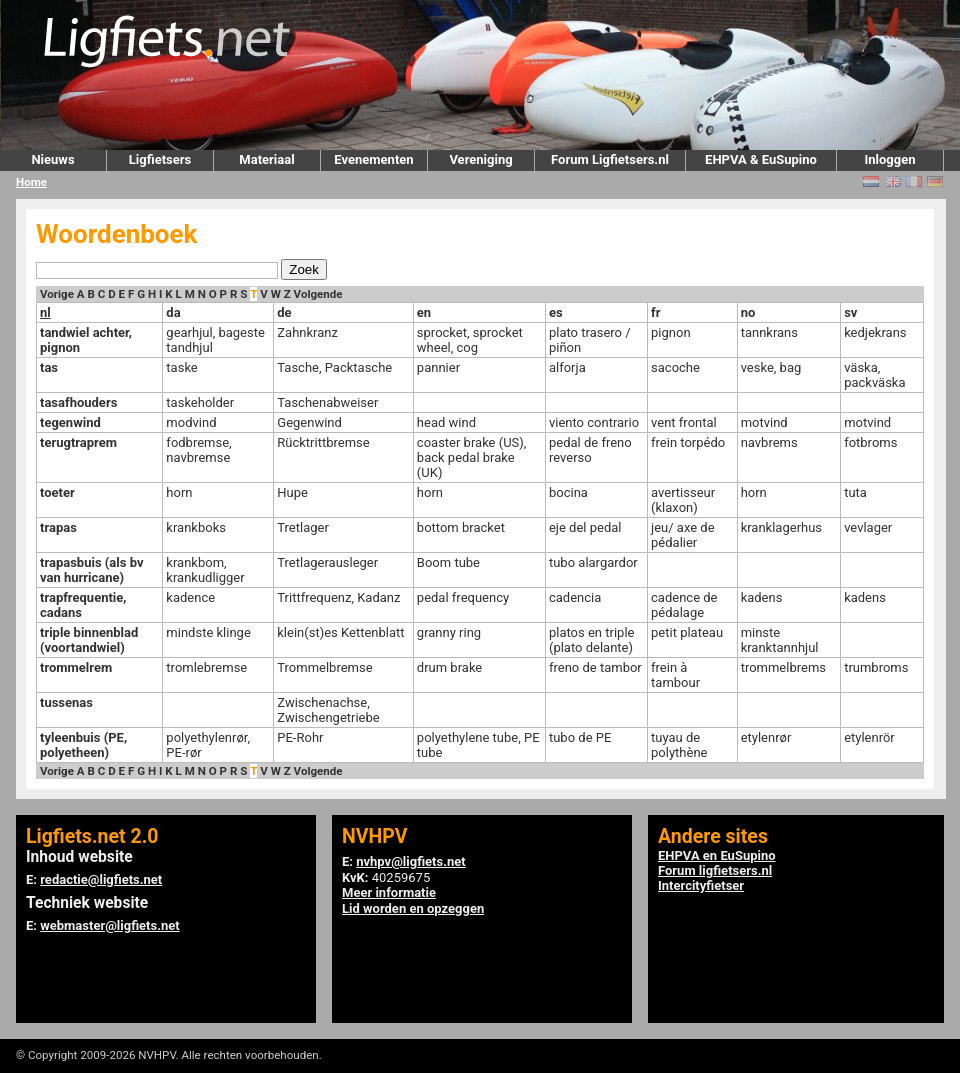  I want to click on Evenementen, so click(373, 159).